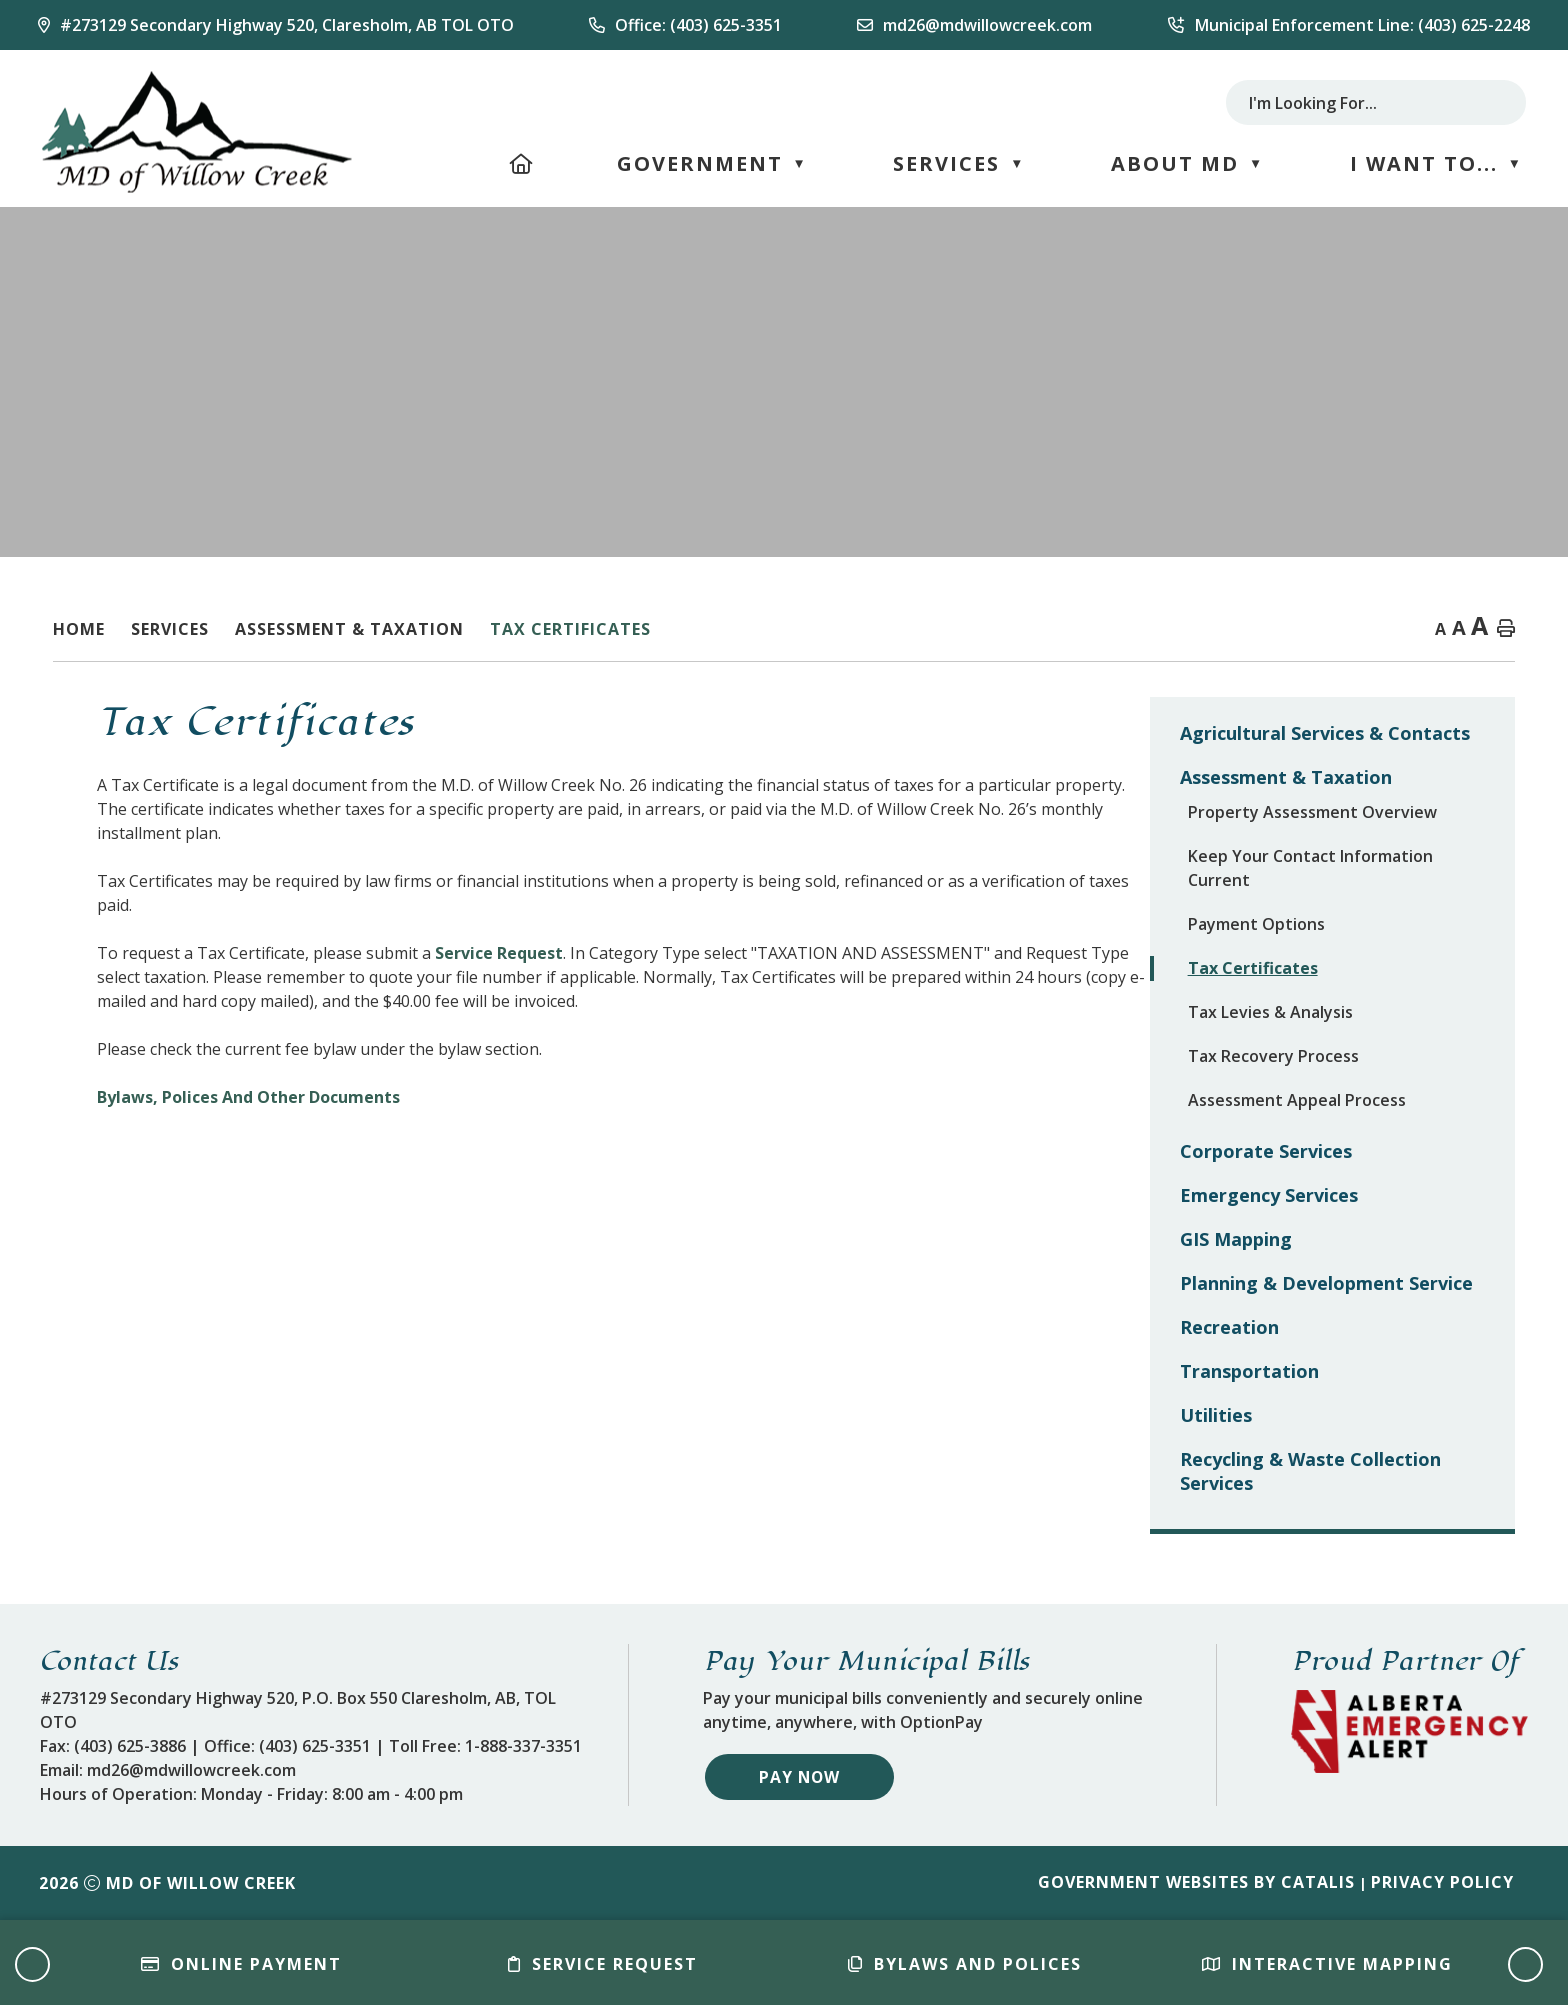 The image size is (1568, 2005). Describe the element at coordinates (1495, 103) in the screenshot. I see `[button]` at that location.